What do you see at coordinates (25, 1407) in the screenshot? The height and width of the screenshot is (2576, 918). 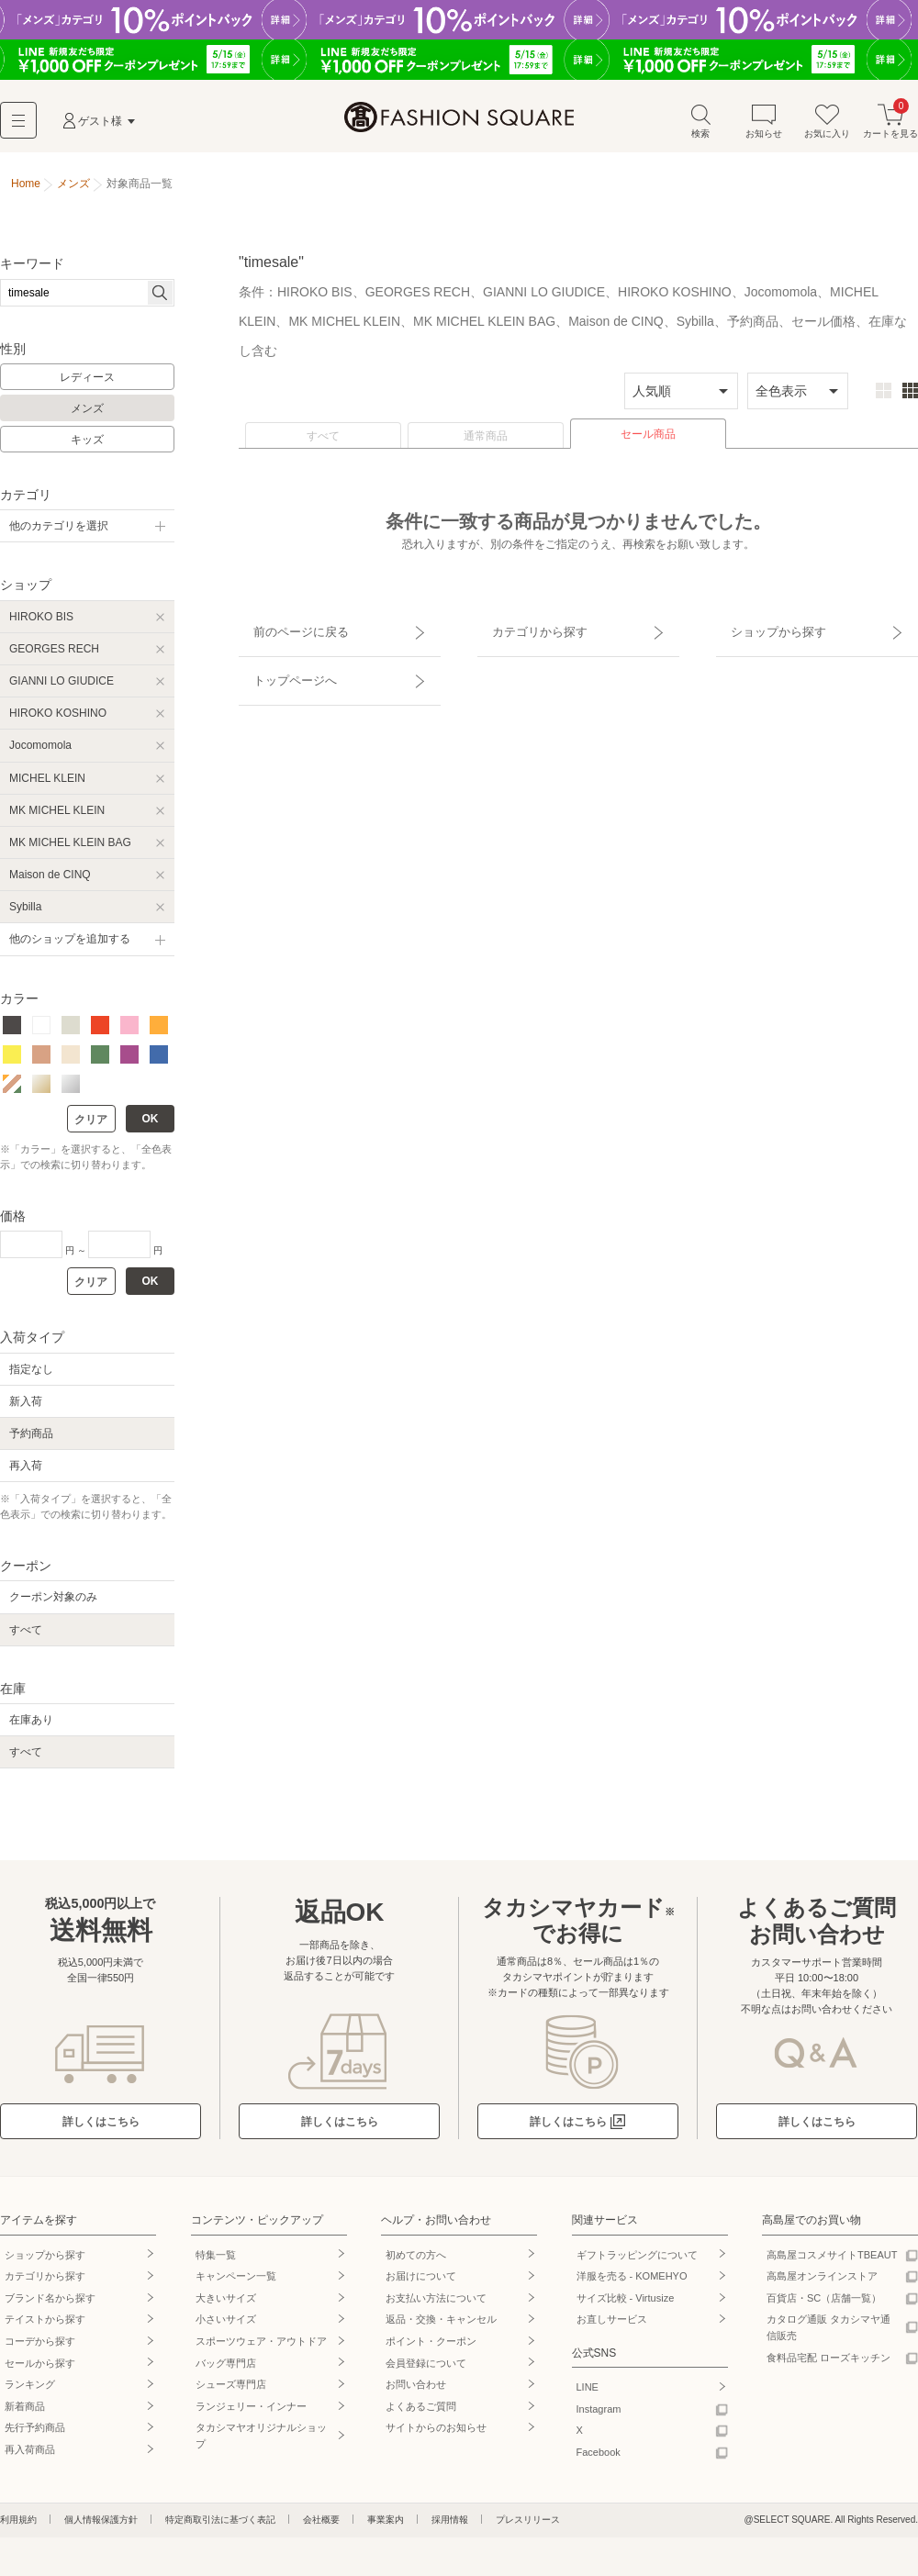 I see `新入荷` at bounding box center [25, 1407].